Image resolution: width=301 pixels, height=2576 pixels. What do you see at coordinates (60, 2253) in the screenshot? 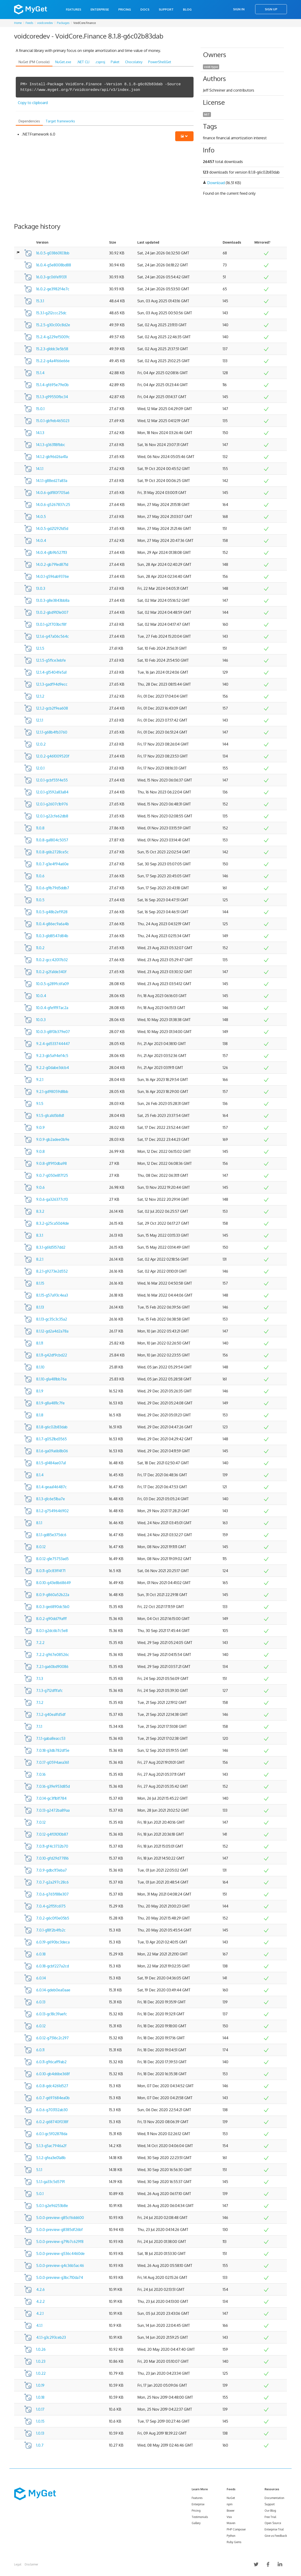
I see `5.0.0-preview-g536c4460de` at bounding box center [60, 2253].